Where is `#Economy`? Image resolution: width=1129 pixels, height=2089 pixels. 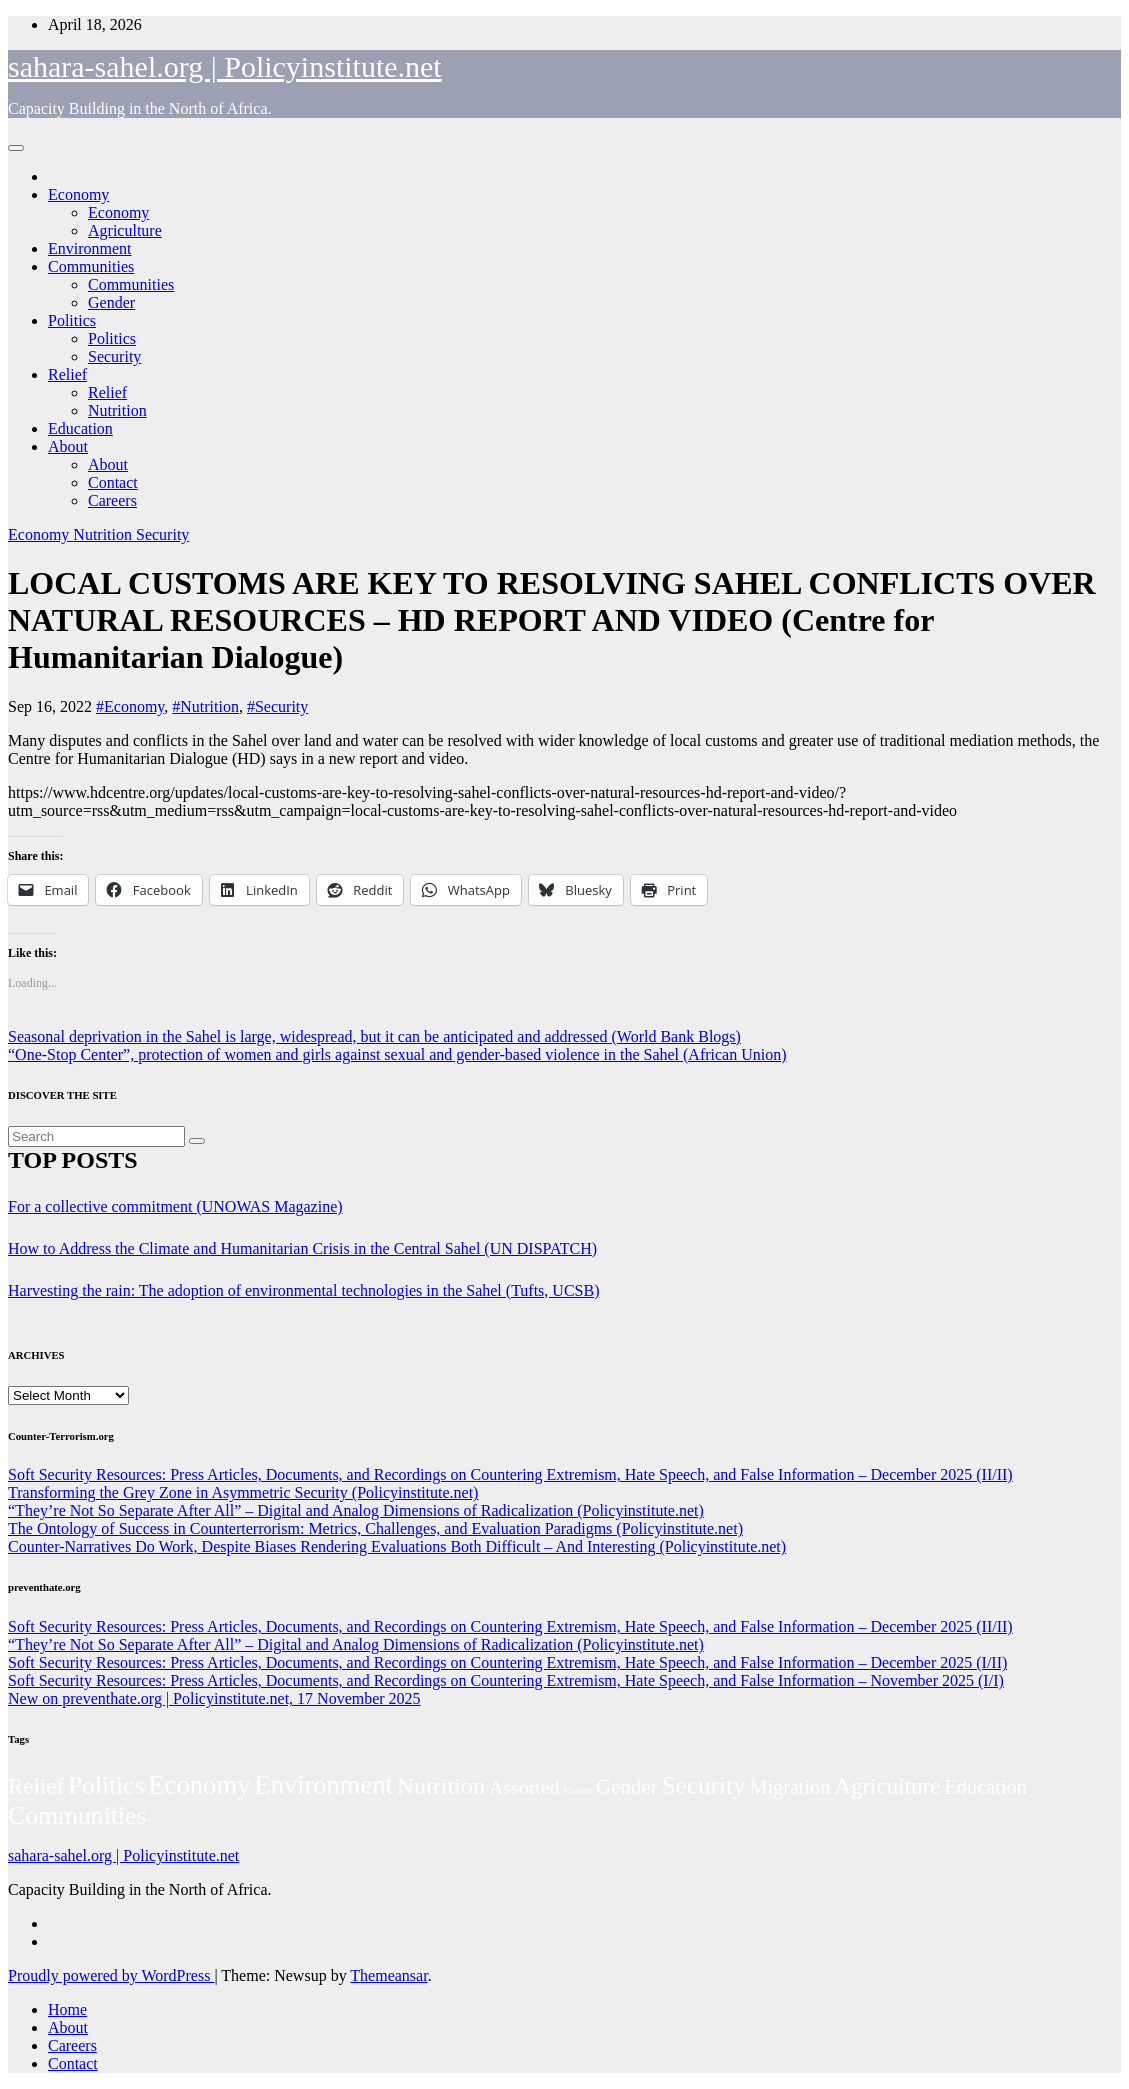
#Economy is located at coordinates (130, 706).